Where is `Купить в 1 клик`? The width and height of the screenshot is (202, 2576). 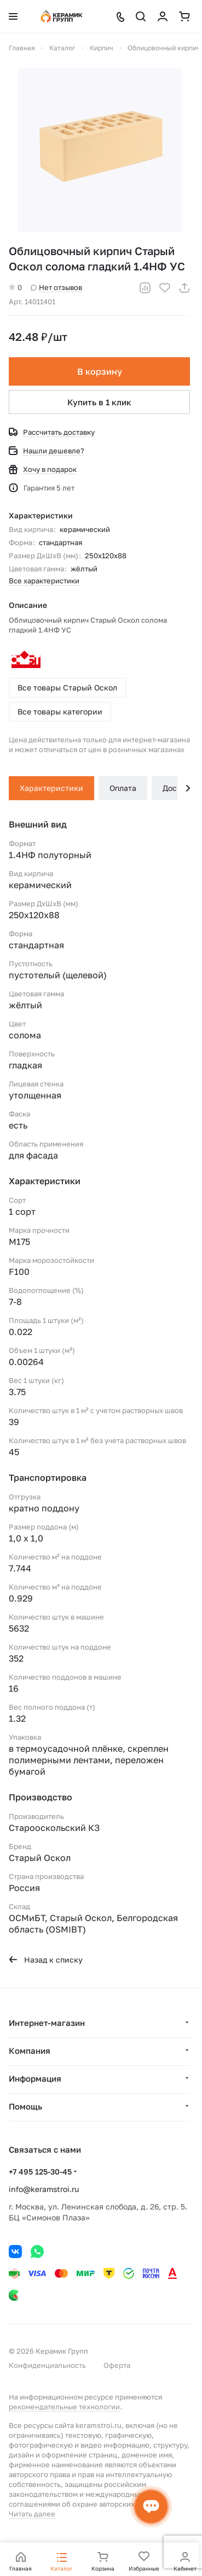 Купить в 1 клик is located at coordinates (99, 402).